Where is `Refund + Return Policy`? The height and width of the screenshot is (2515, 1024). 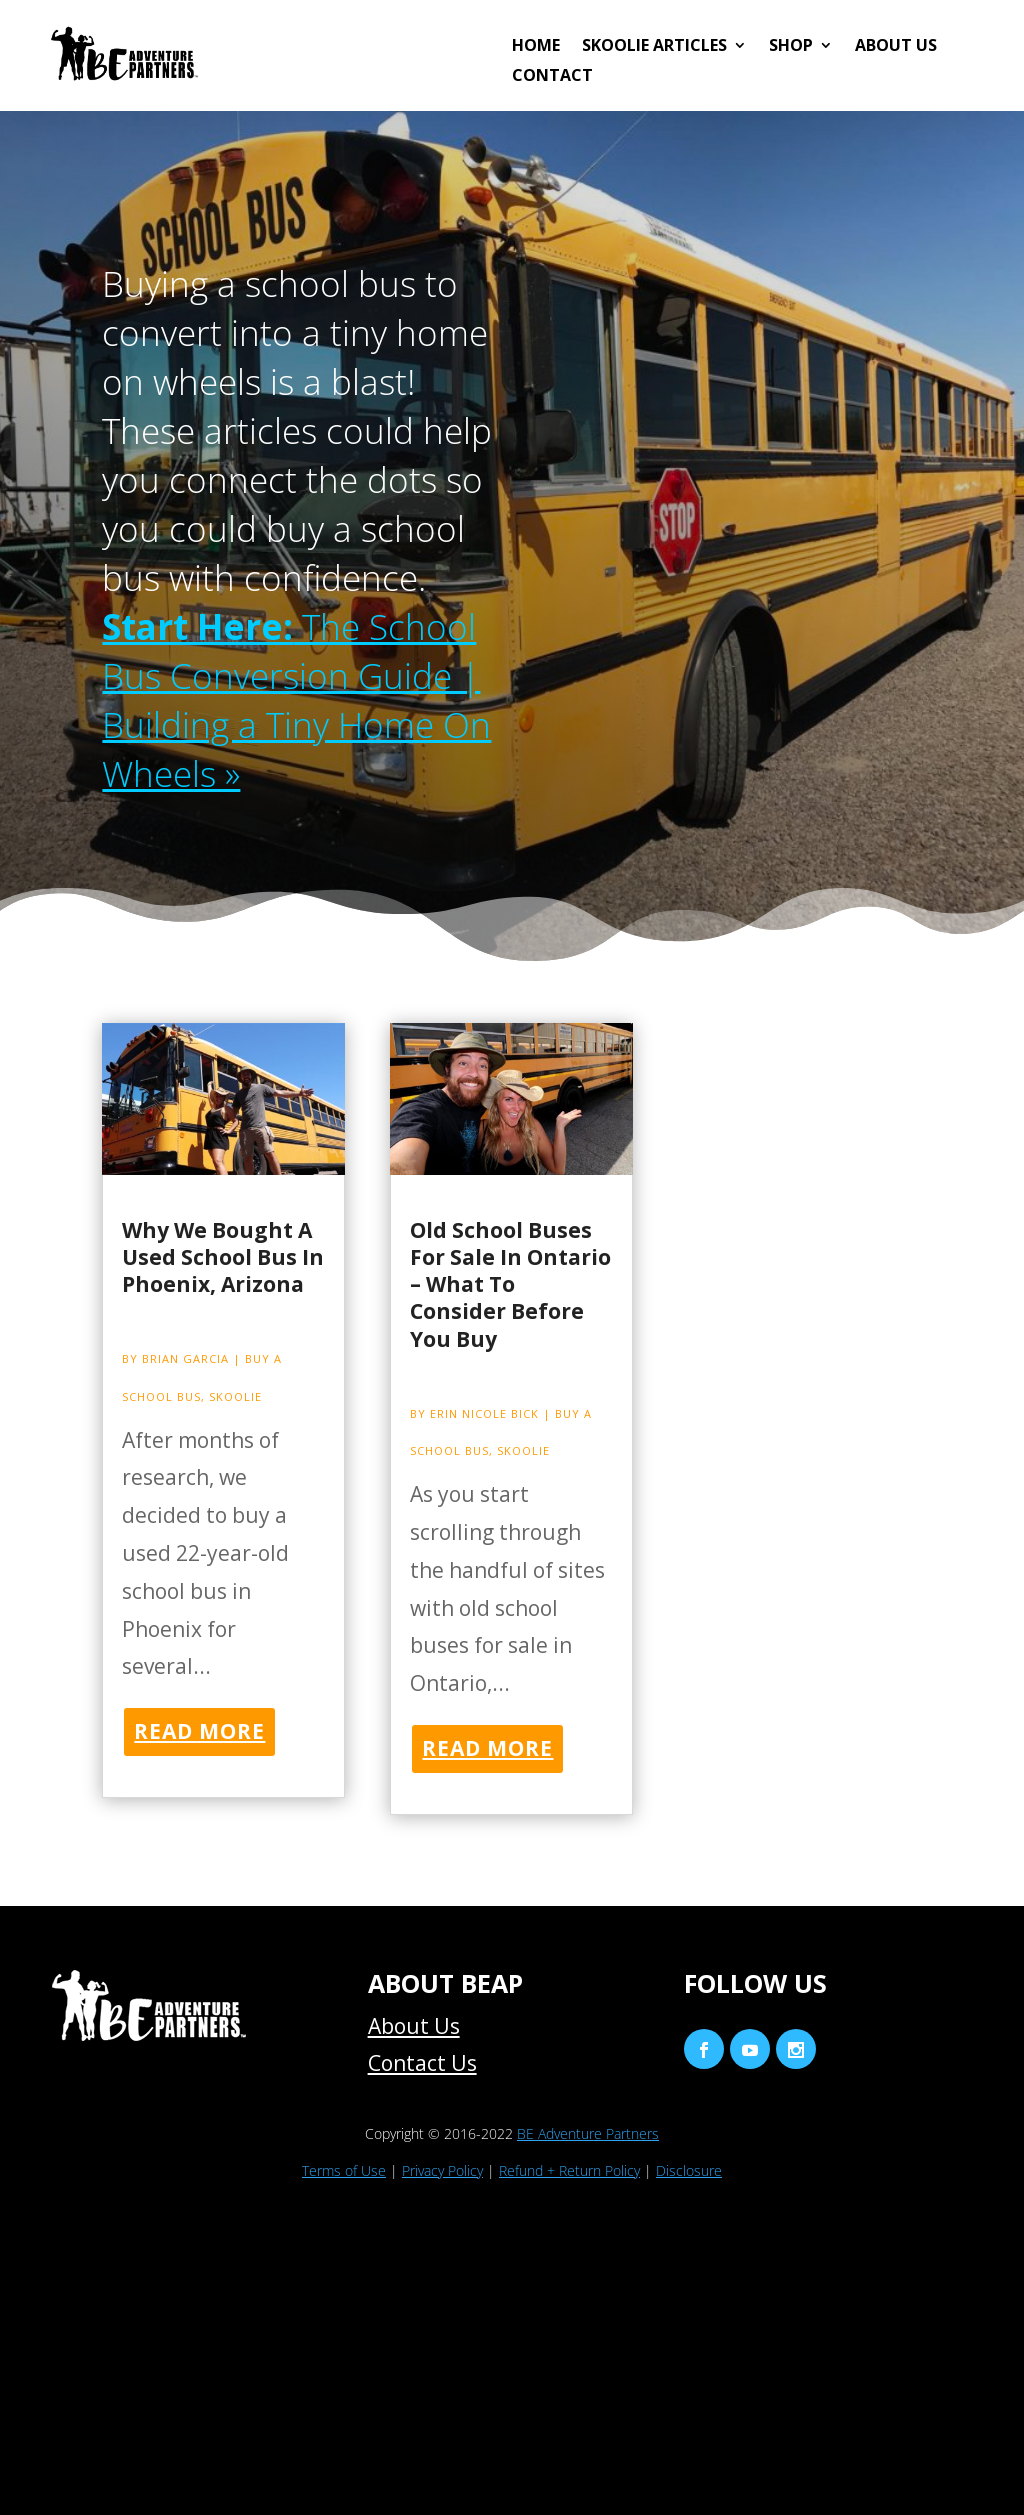 Refund + Return Policy is located at coordinates (569, 2170).